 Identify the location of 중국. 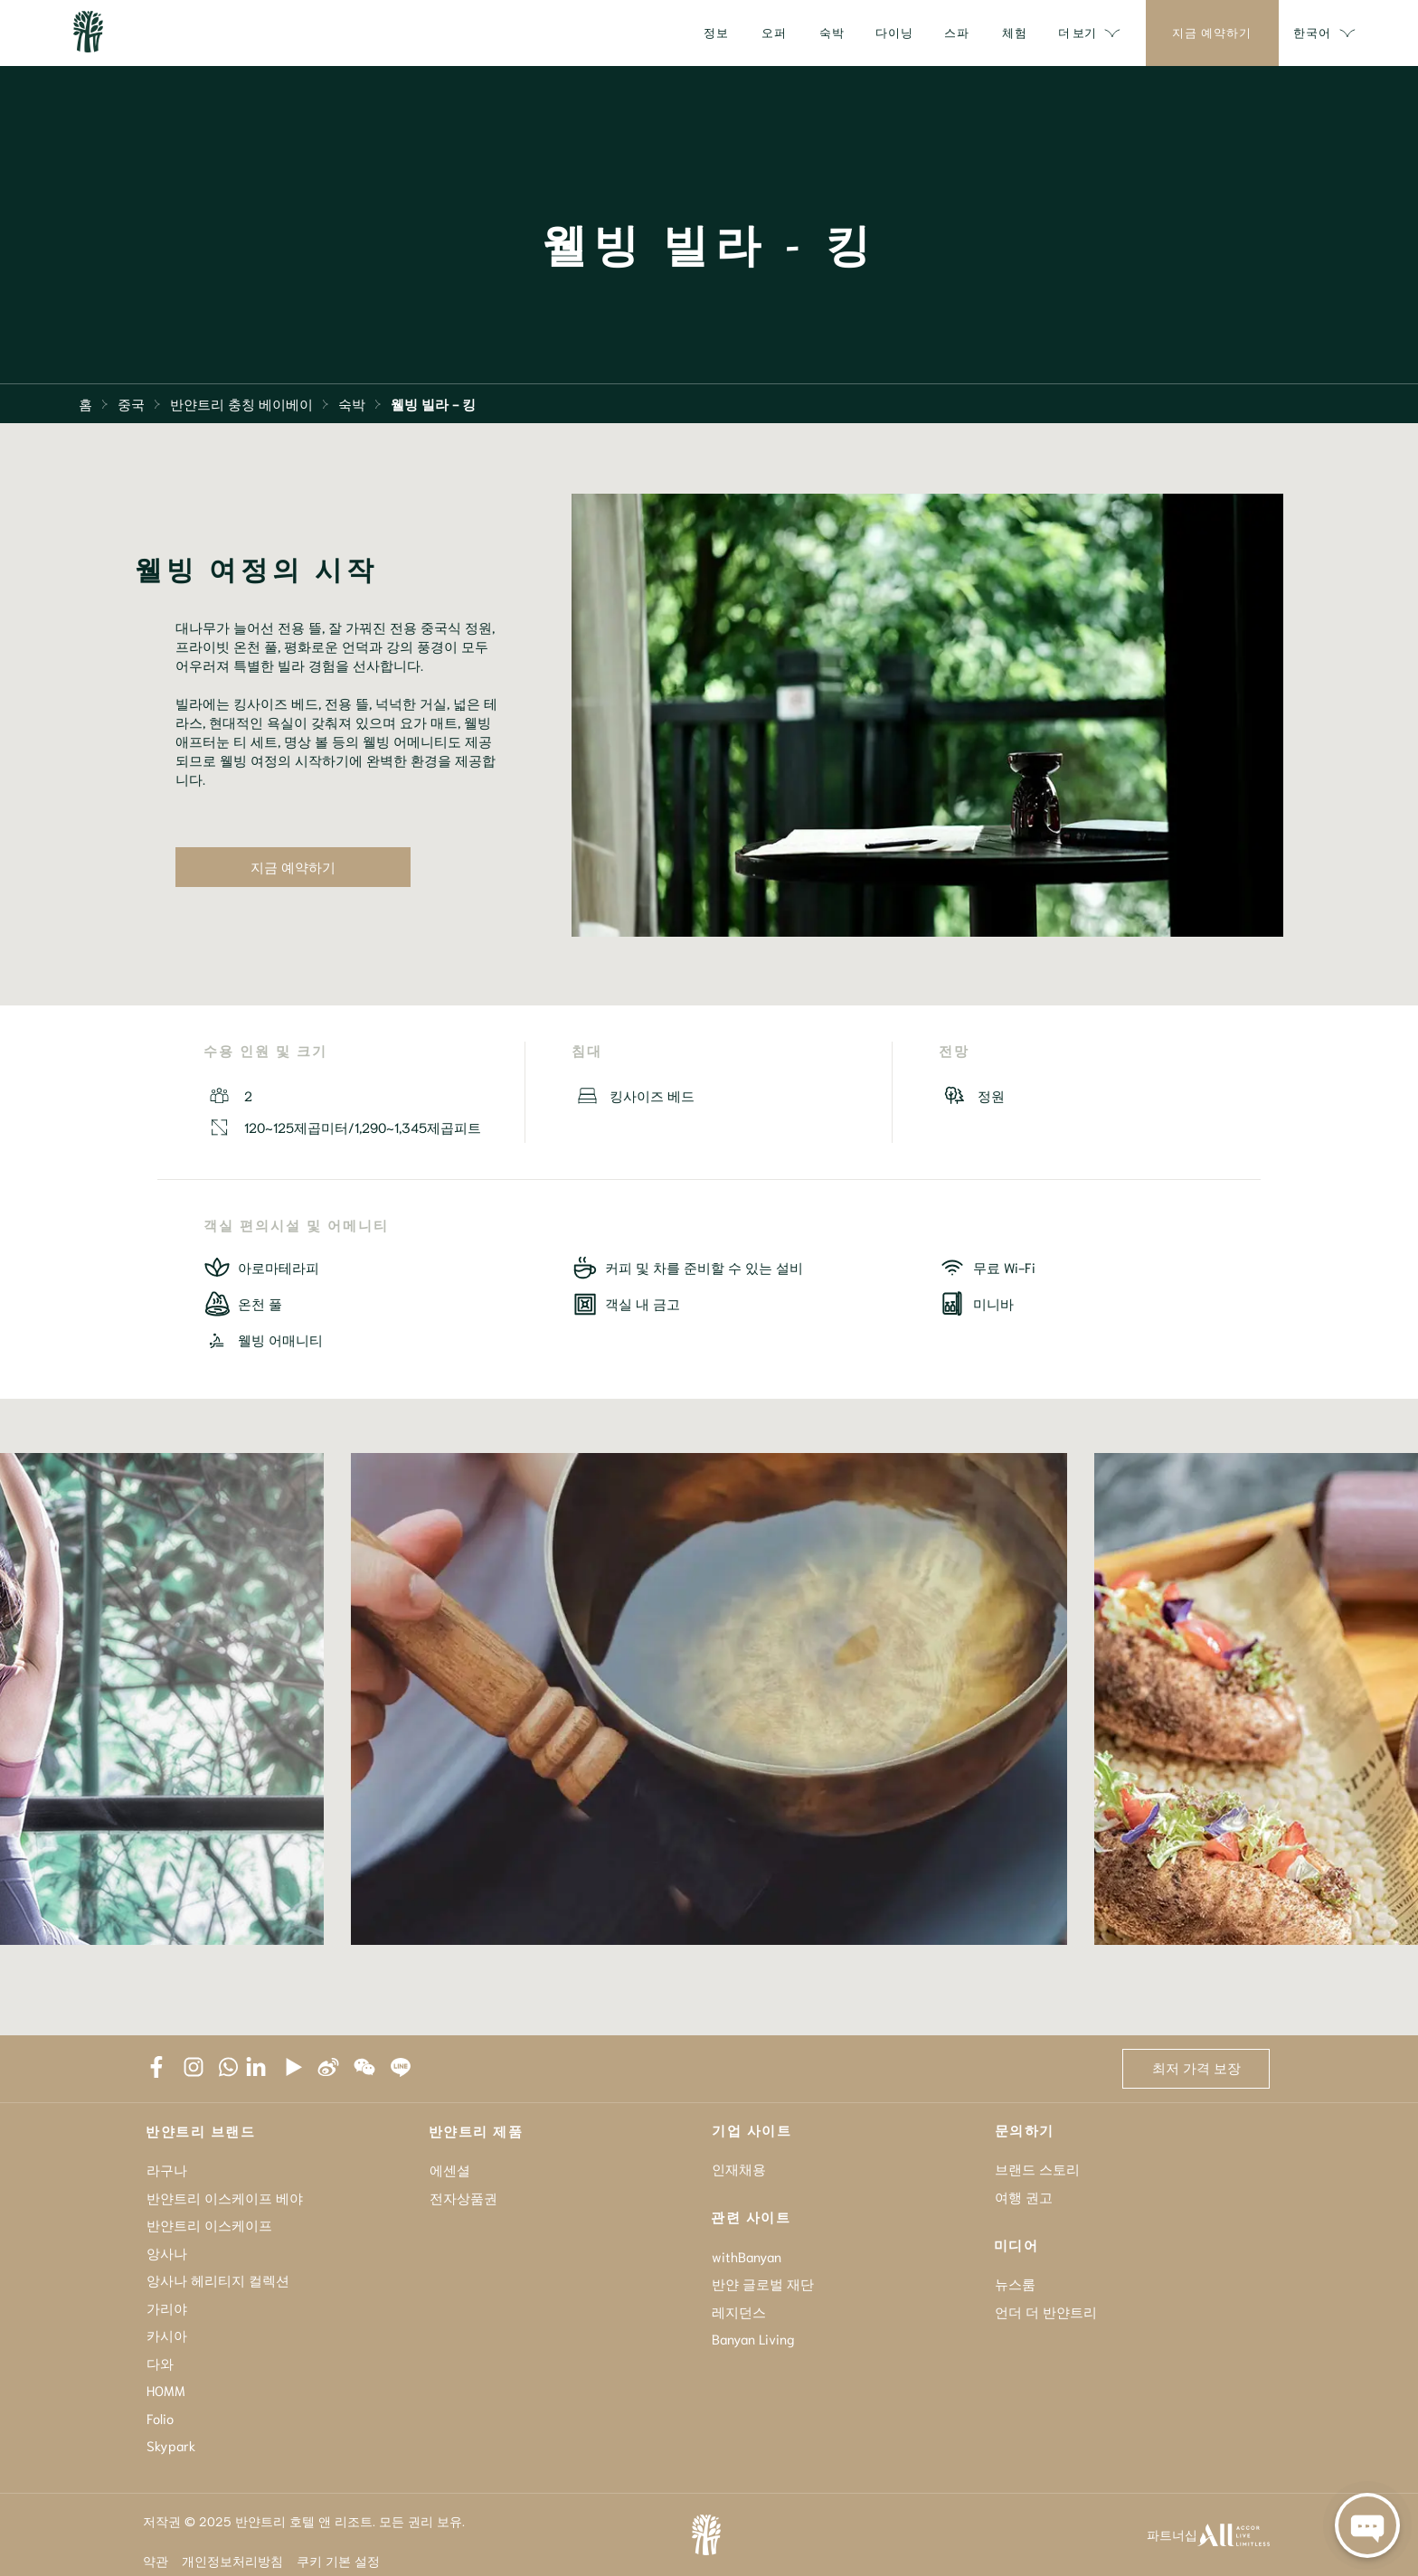
(131, 403).